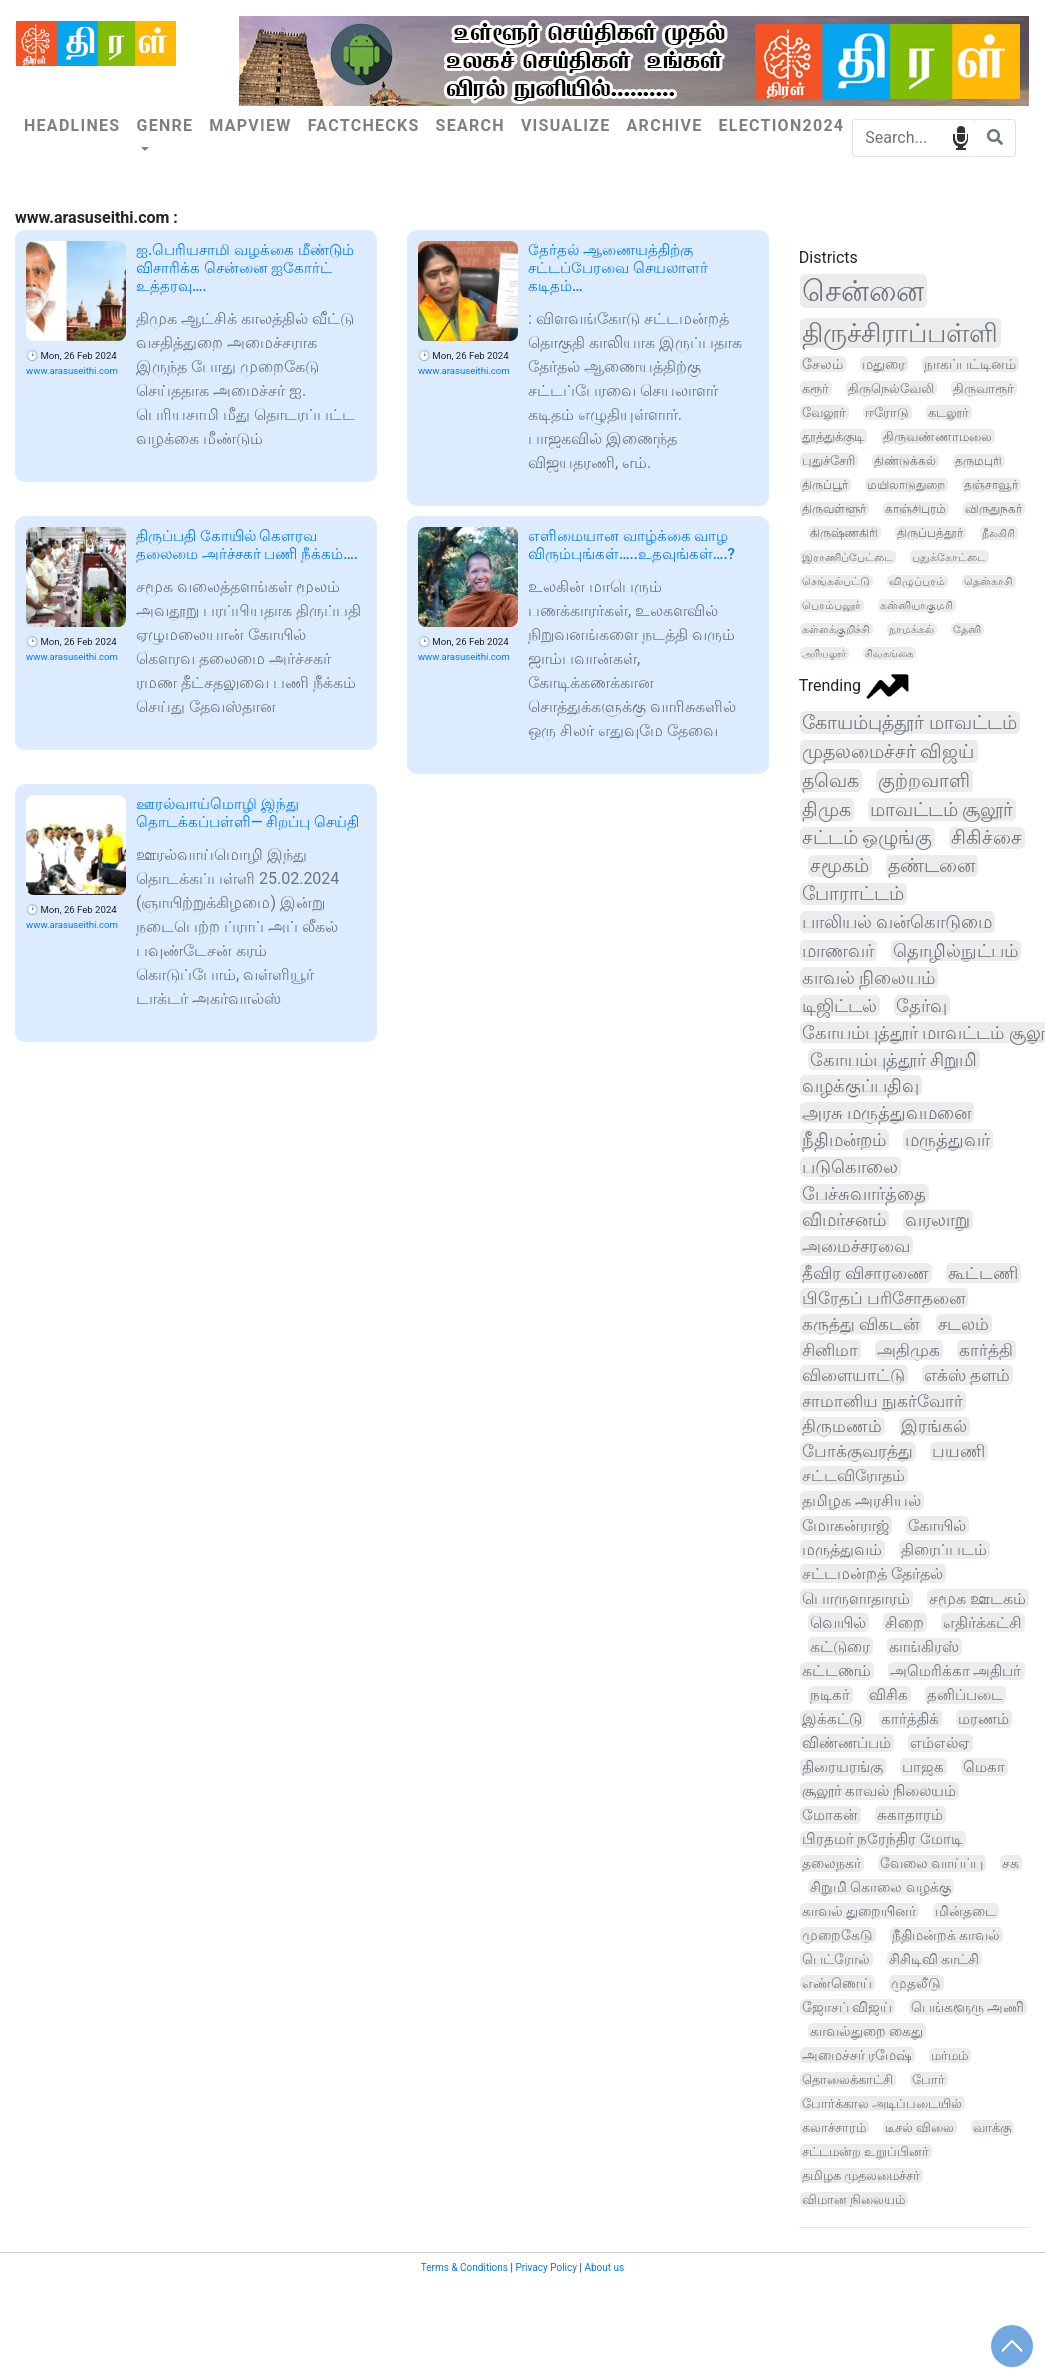 The height and width of the screenshot is (2379, 1045). I want to click on திருமணம், so click(842, 1426).